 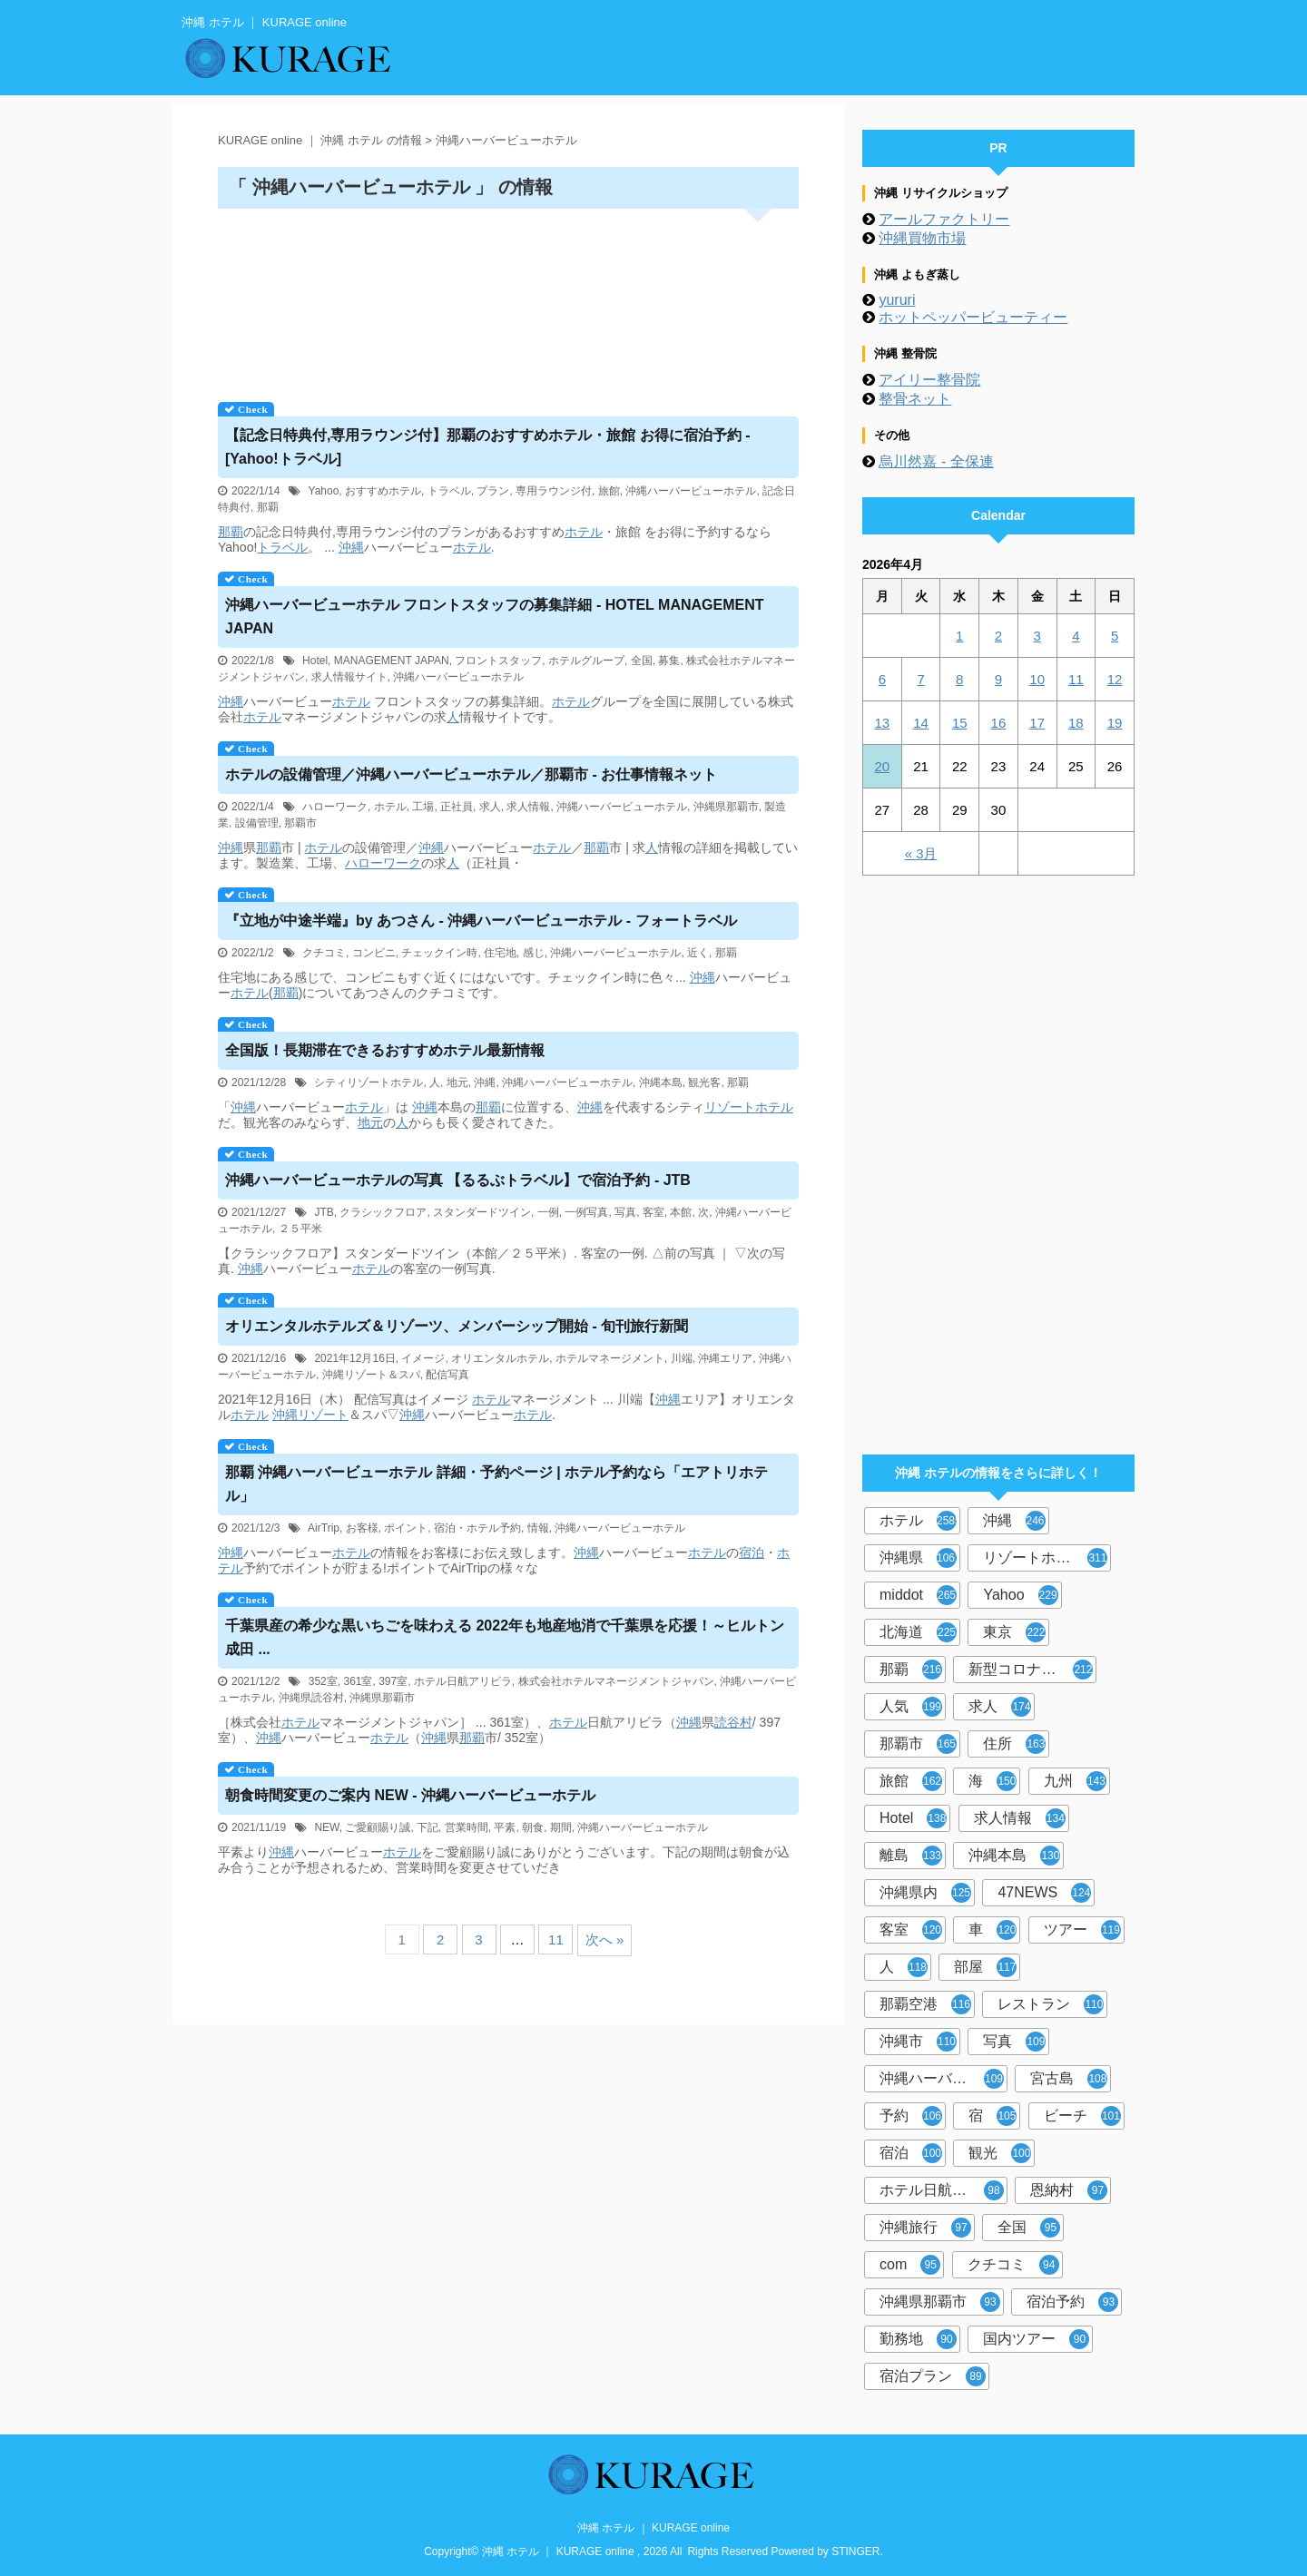 What do you see at coordinates (354, 1358) in the screenshot?
I see `2021年12月16日` at bounding box center [354, 1358].